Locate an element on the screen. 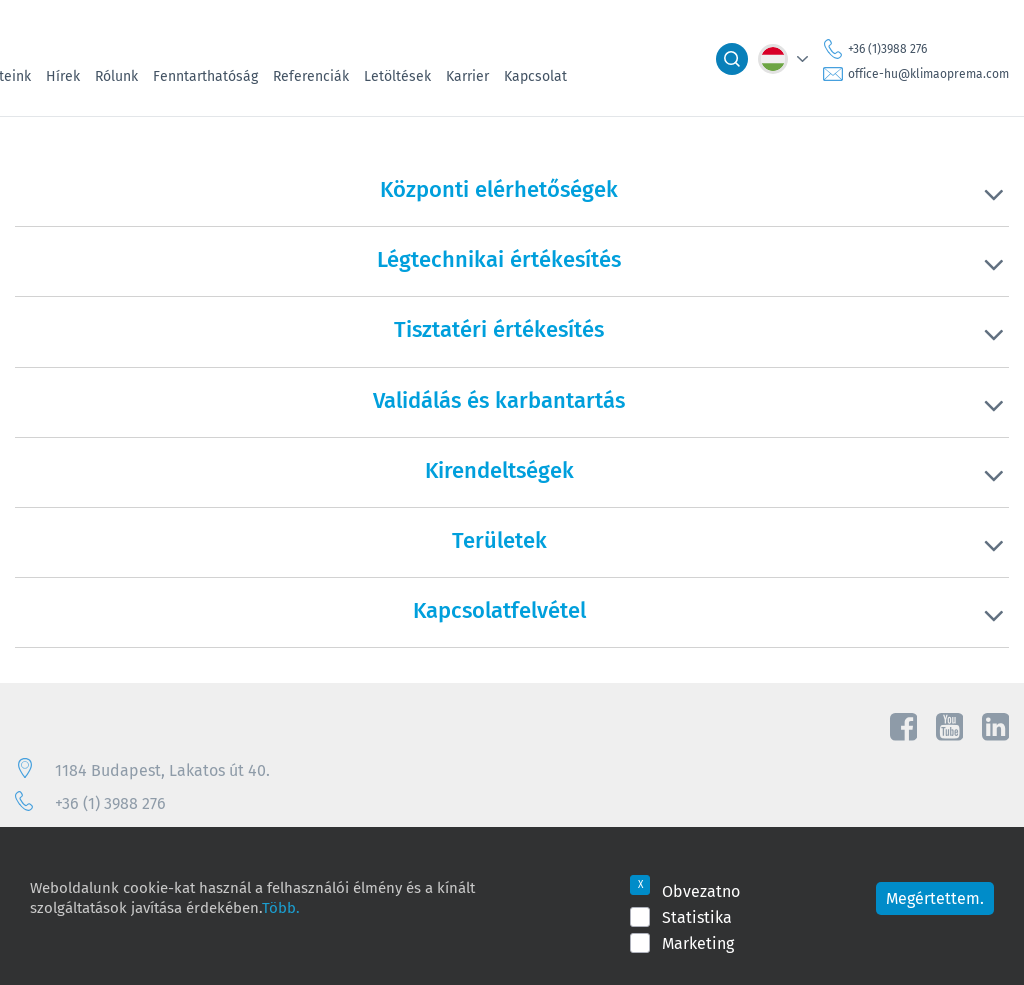 This screenshot has height=985, width=1024. [tab] is located at coordinates (512, 202).